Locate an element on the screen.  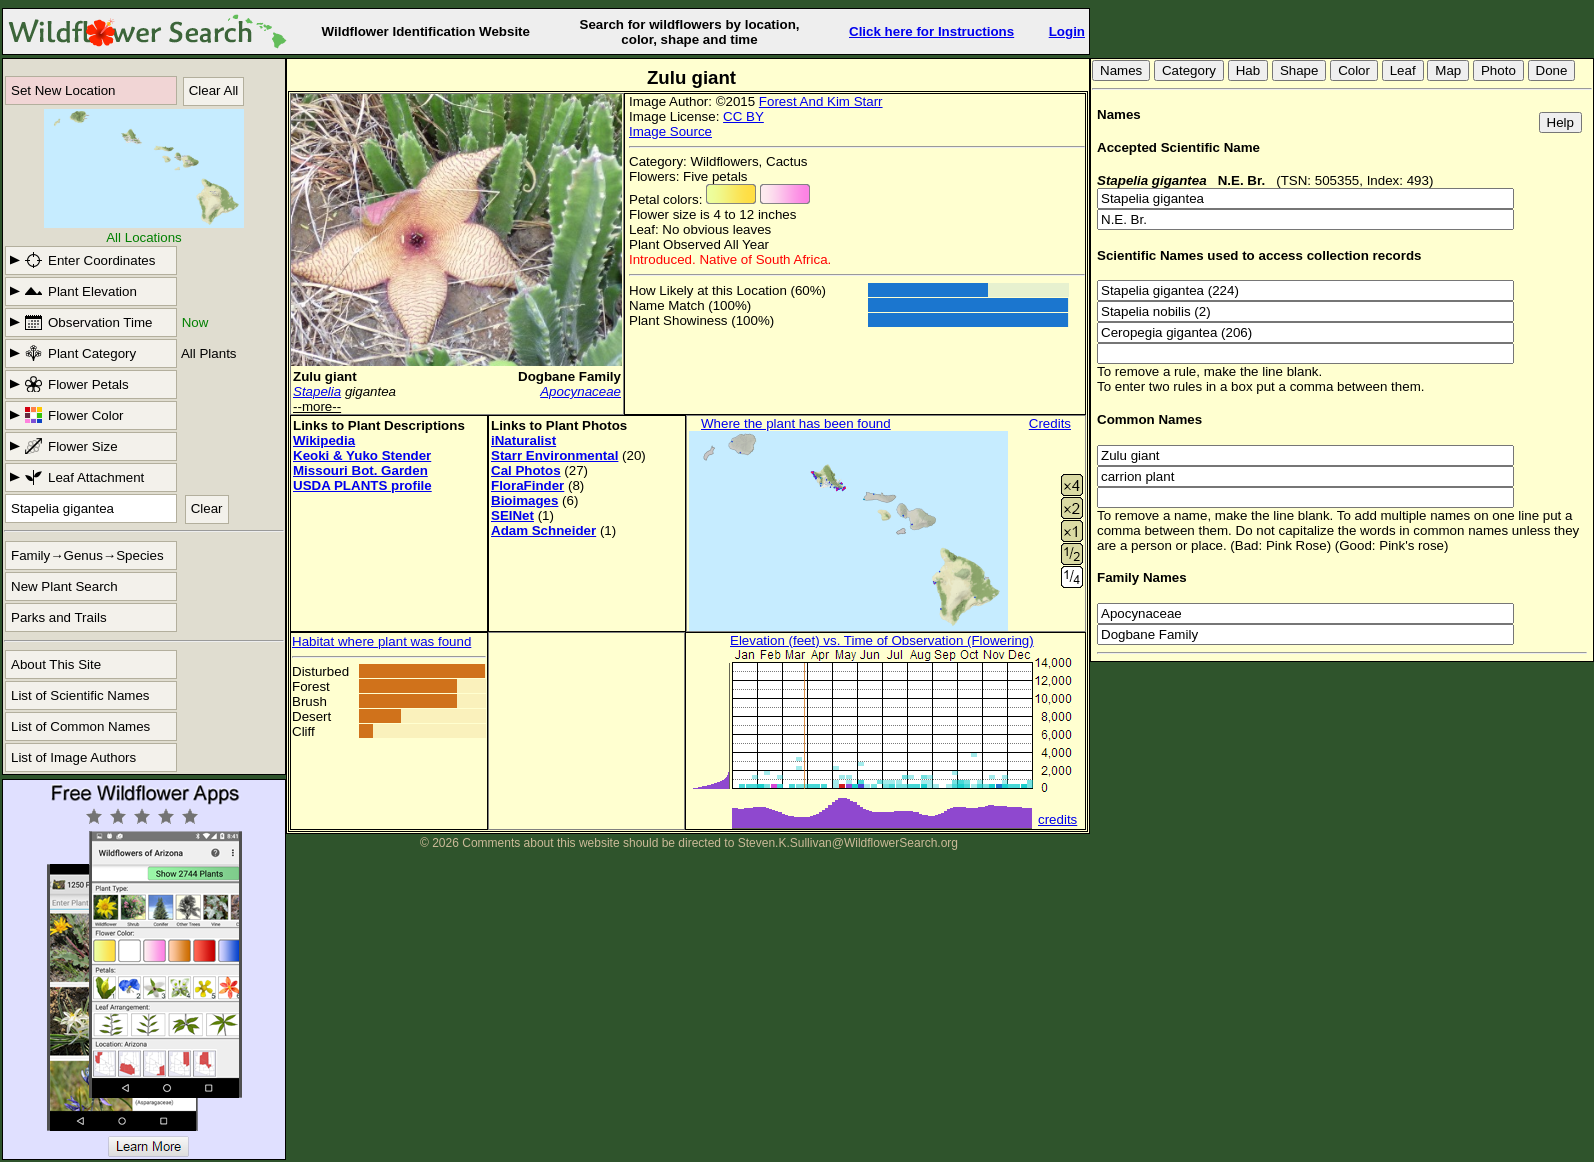
New Plant Search is located at coordinates (64, 586).